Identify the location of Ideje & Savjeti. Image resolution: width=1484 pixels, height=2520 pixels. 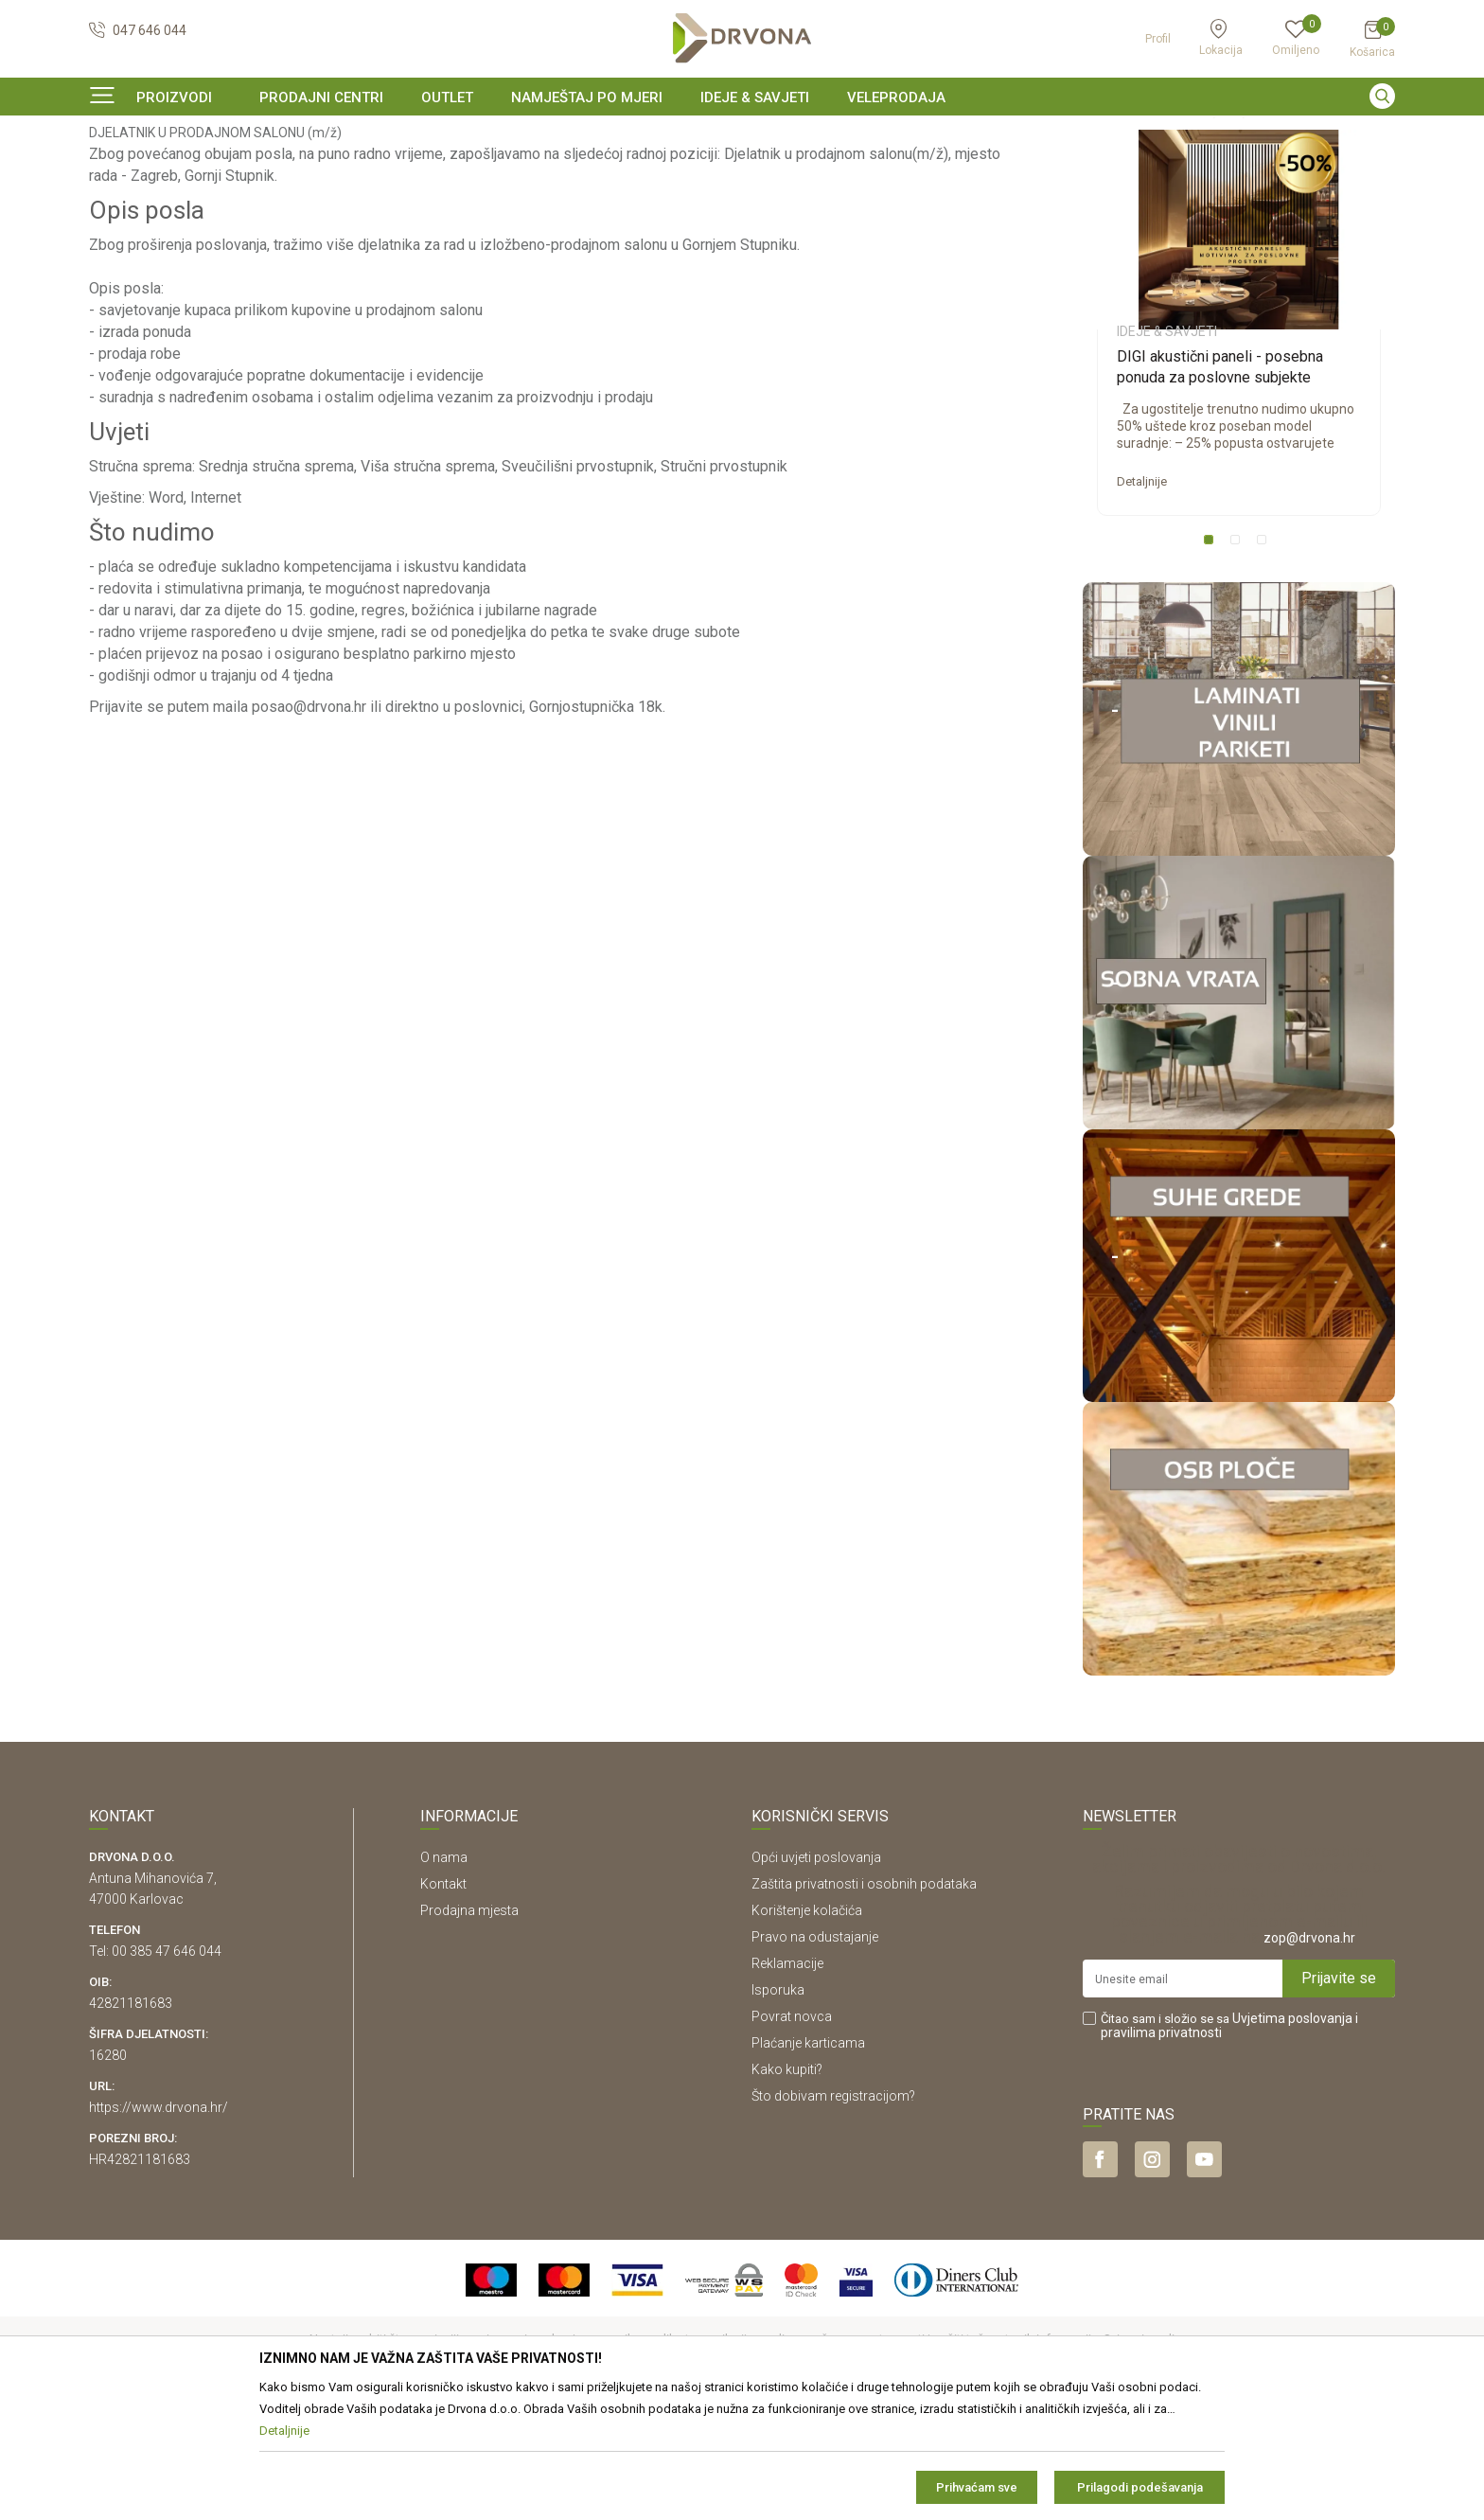
(127, 175).